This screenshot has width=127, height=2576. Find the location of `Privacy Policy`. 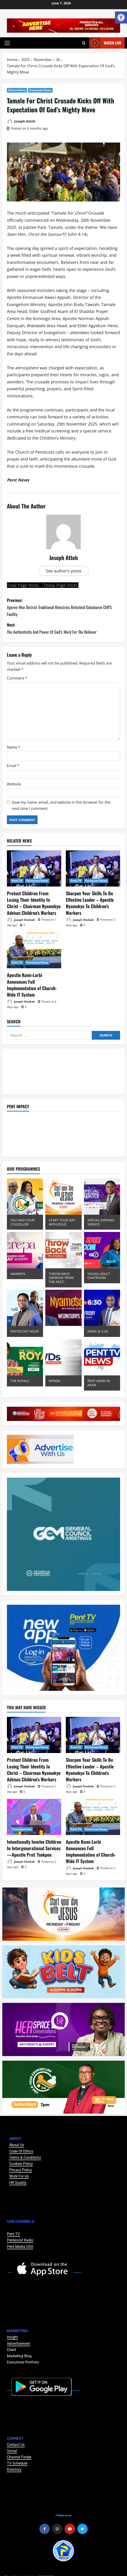

Privacy Policy is located at coordinates (20, 2147).